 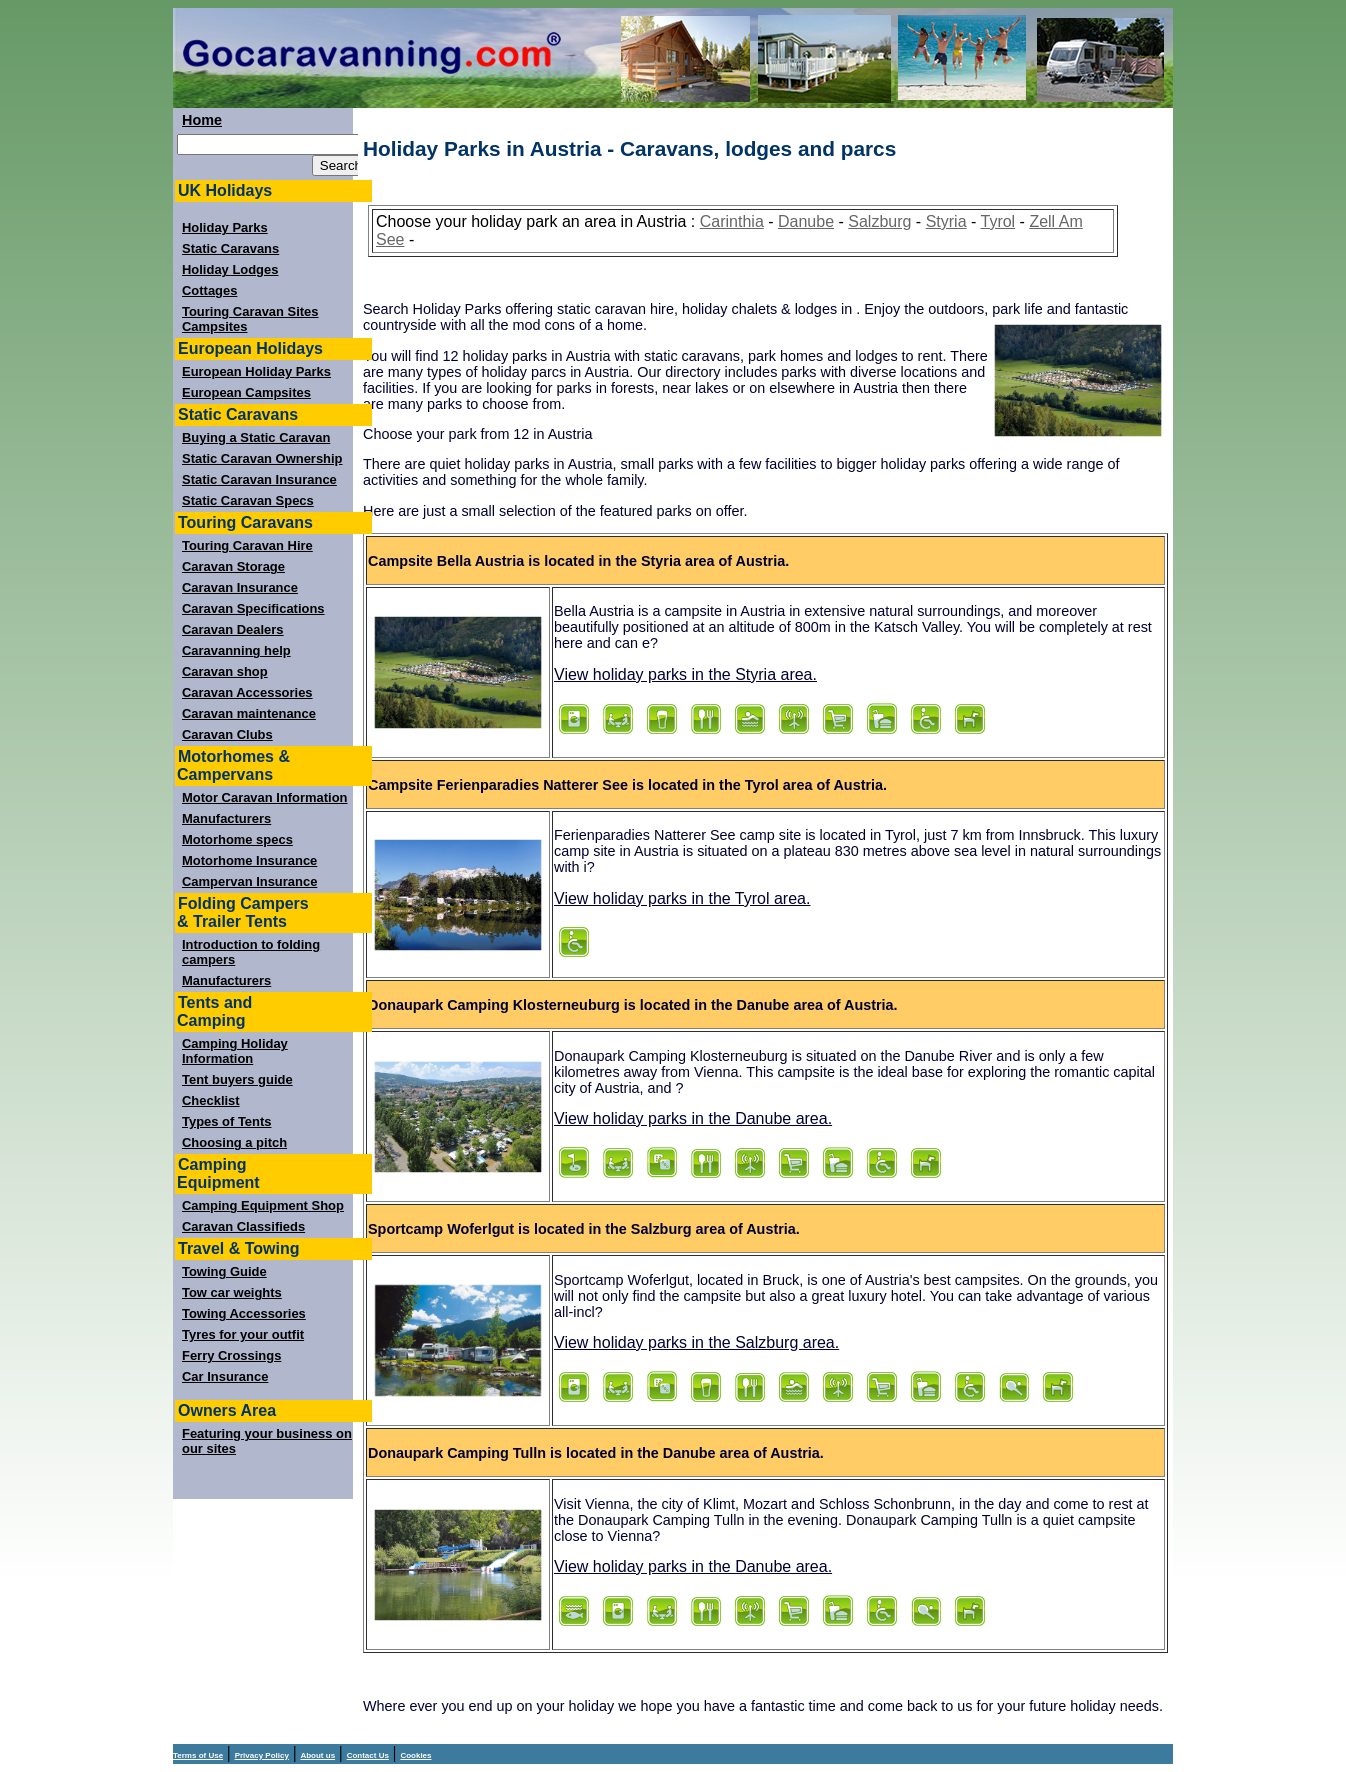 I want to click on Tyres for your outfit, so click(x=243, y=1334).